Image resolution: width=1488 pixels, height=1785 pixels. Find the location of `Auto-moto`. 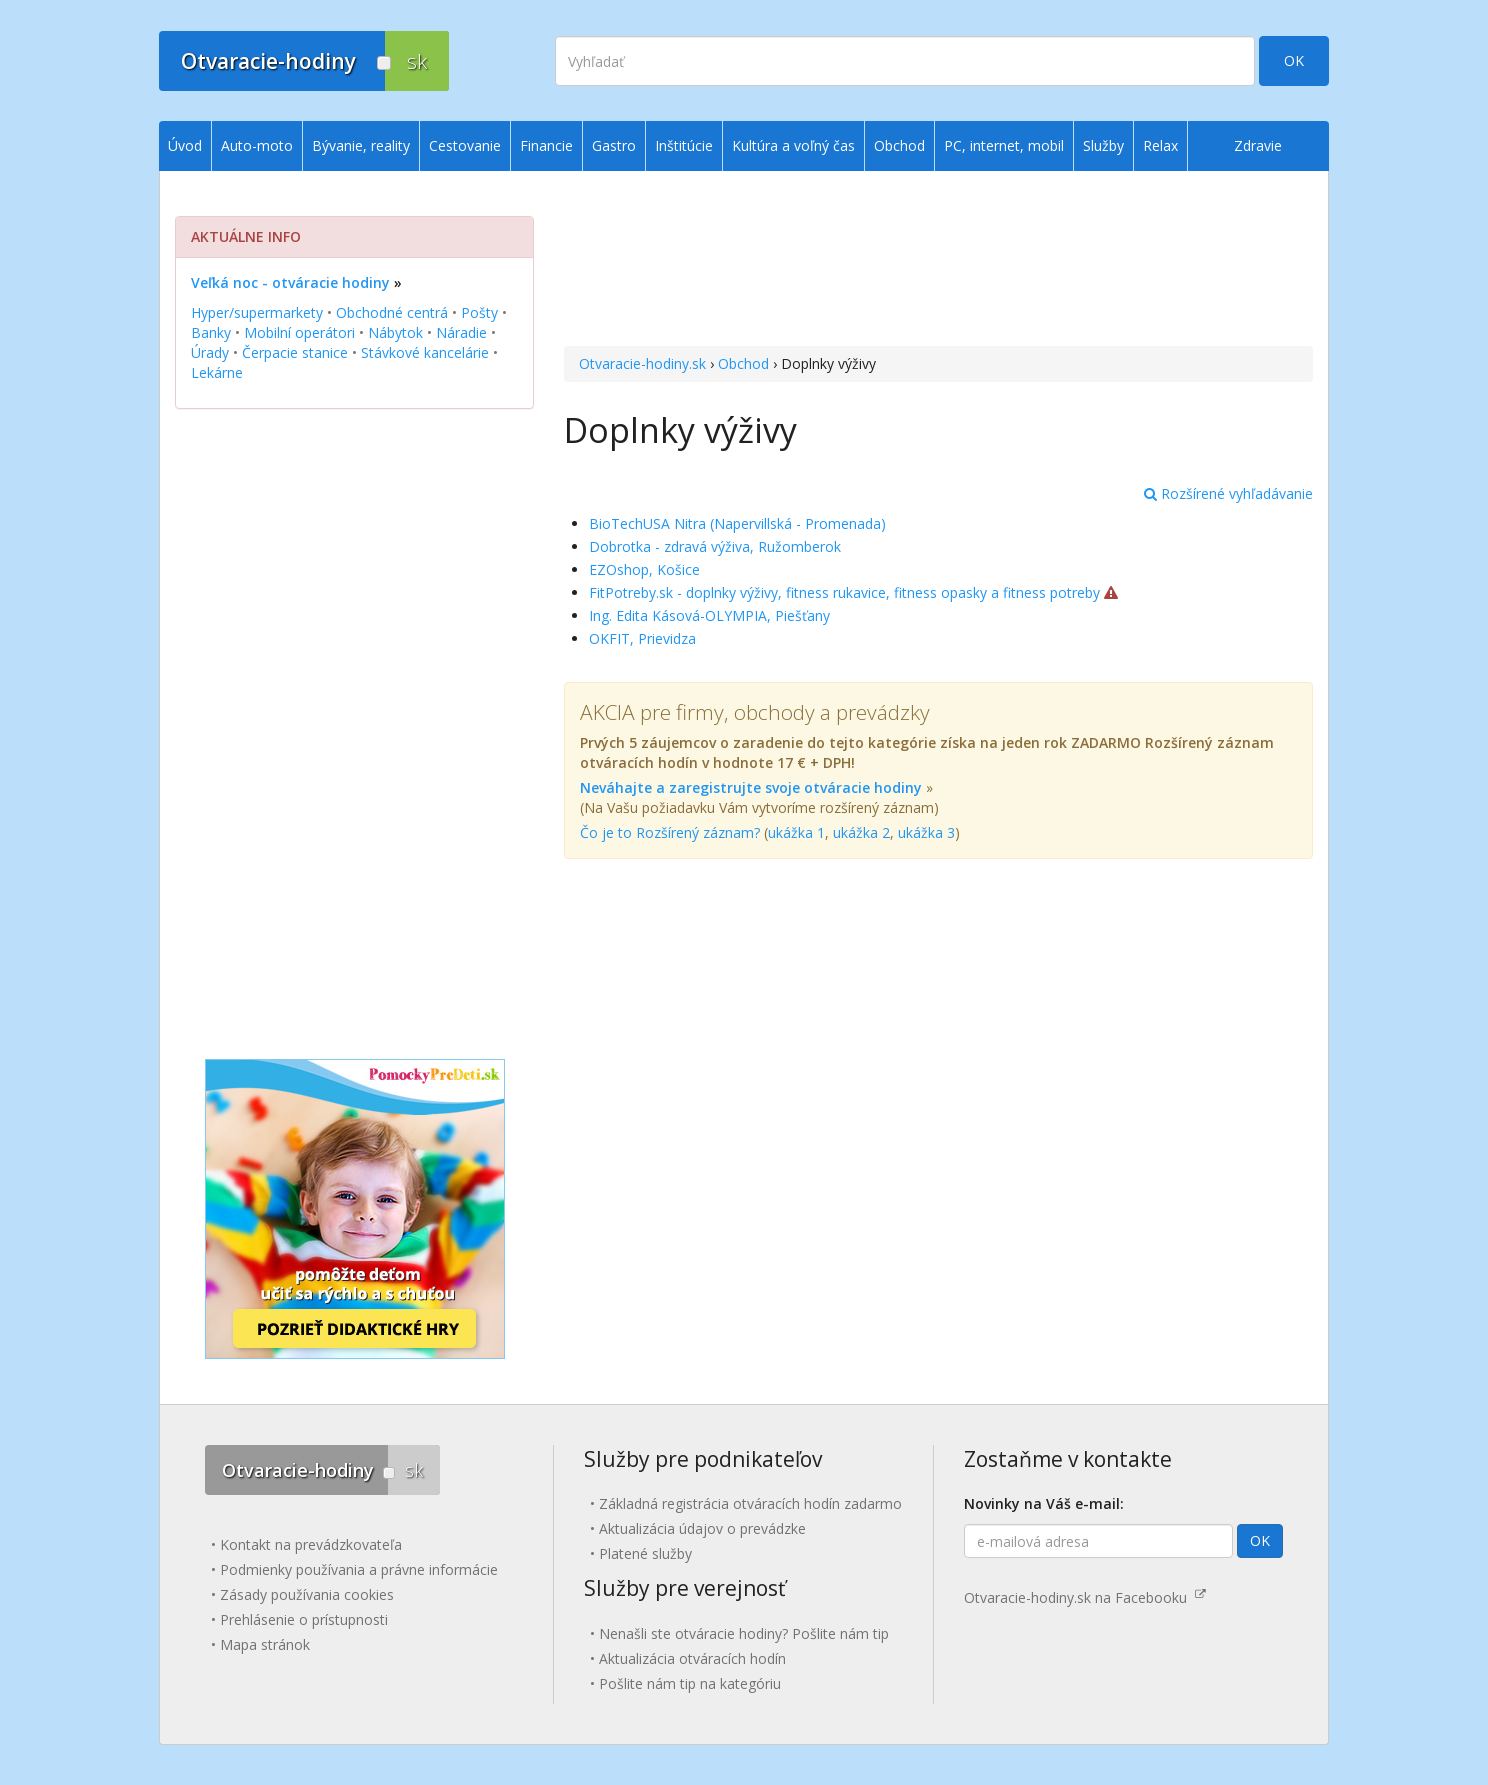

Auto-moto is located at coordinates (257, 145).